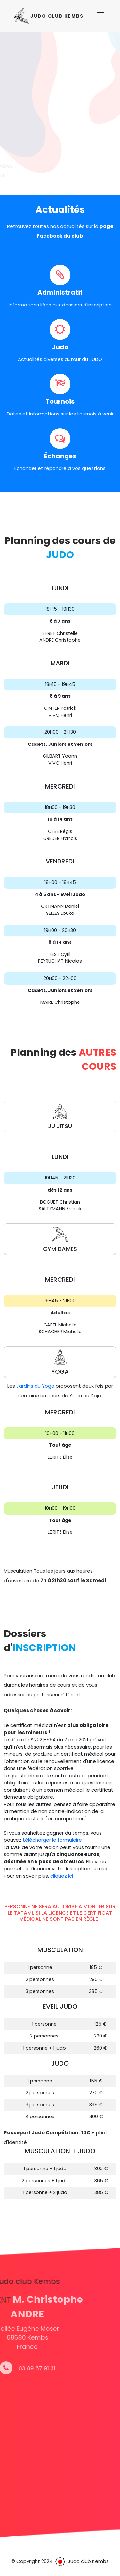 This screenshot has width=120, height=2576. What do you see at coordinates (35, 1386) in the screenshot?
I see `Jardins du Yoga` at bounding box center [35, 1386].